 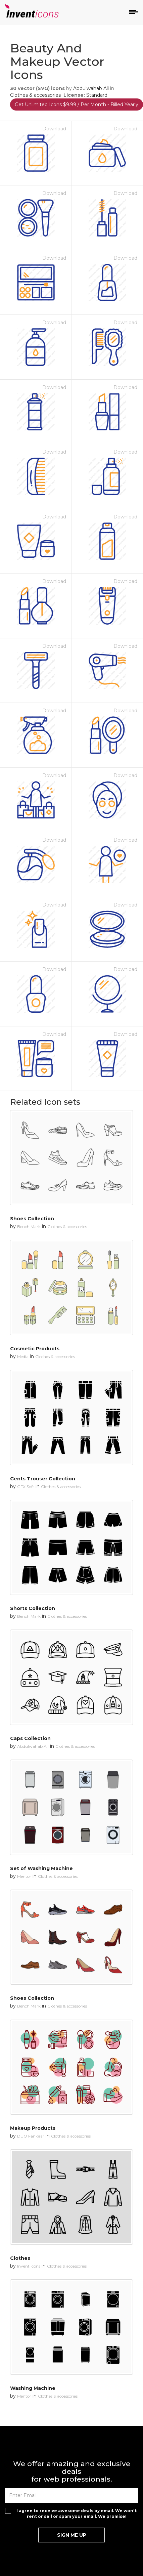 What do you see at coordinates (25, 1486) in the screenshot?
I see `GFX Soft` at bounding box center [25, 1486].